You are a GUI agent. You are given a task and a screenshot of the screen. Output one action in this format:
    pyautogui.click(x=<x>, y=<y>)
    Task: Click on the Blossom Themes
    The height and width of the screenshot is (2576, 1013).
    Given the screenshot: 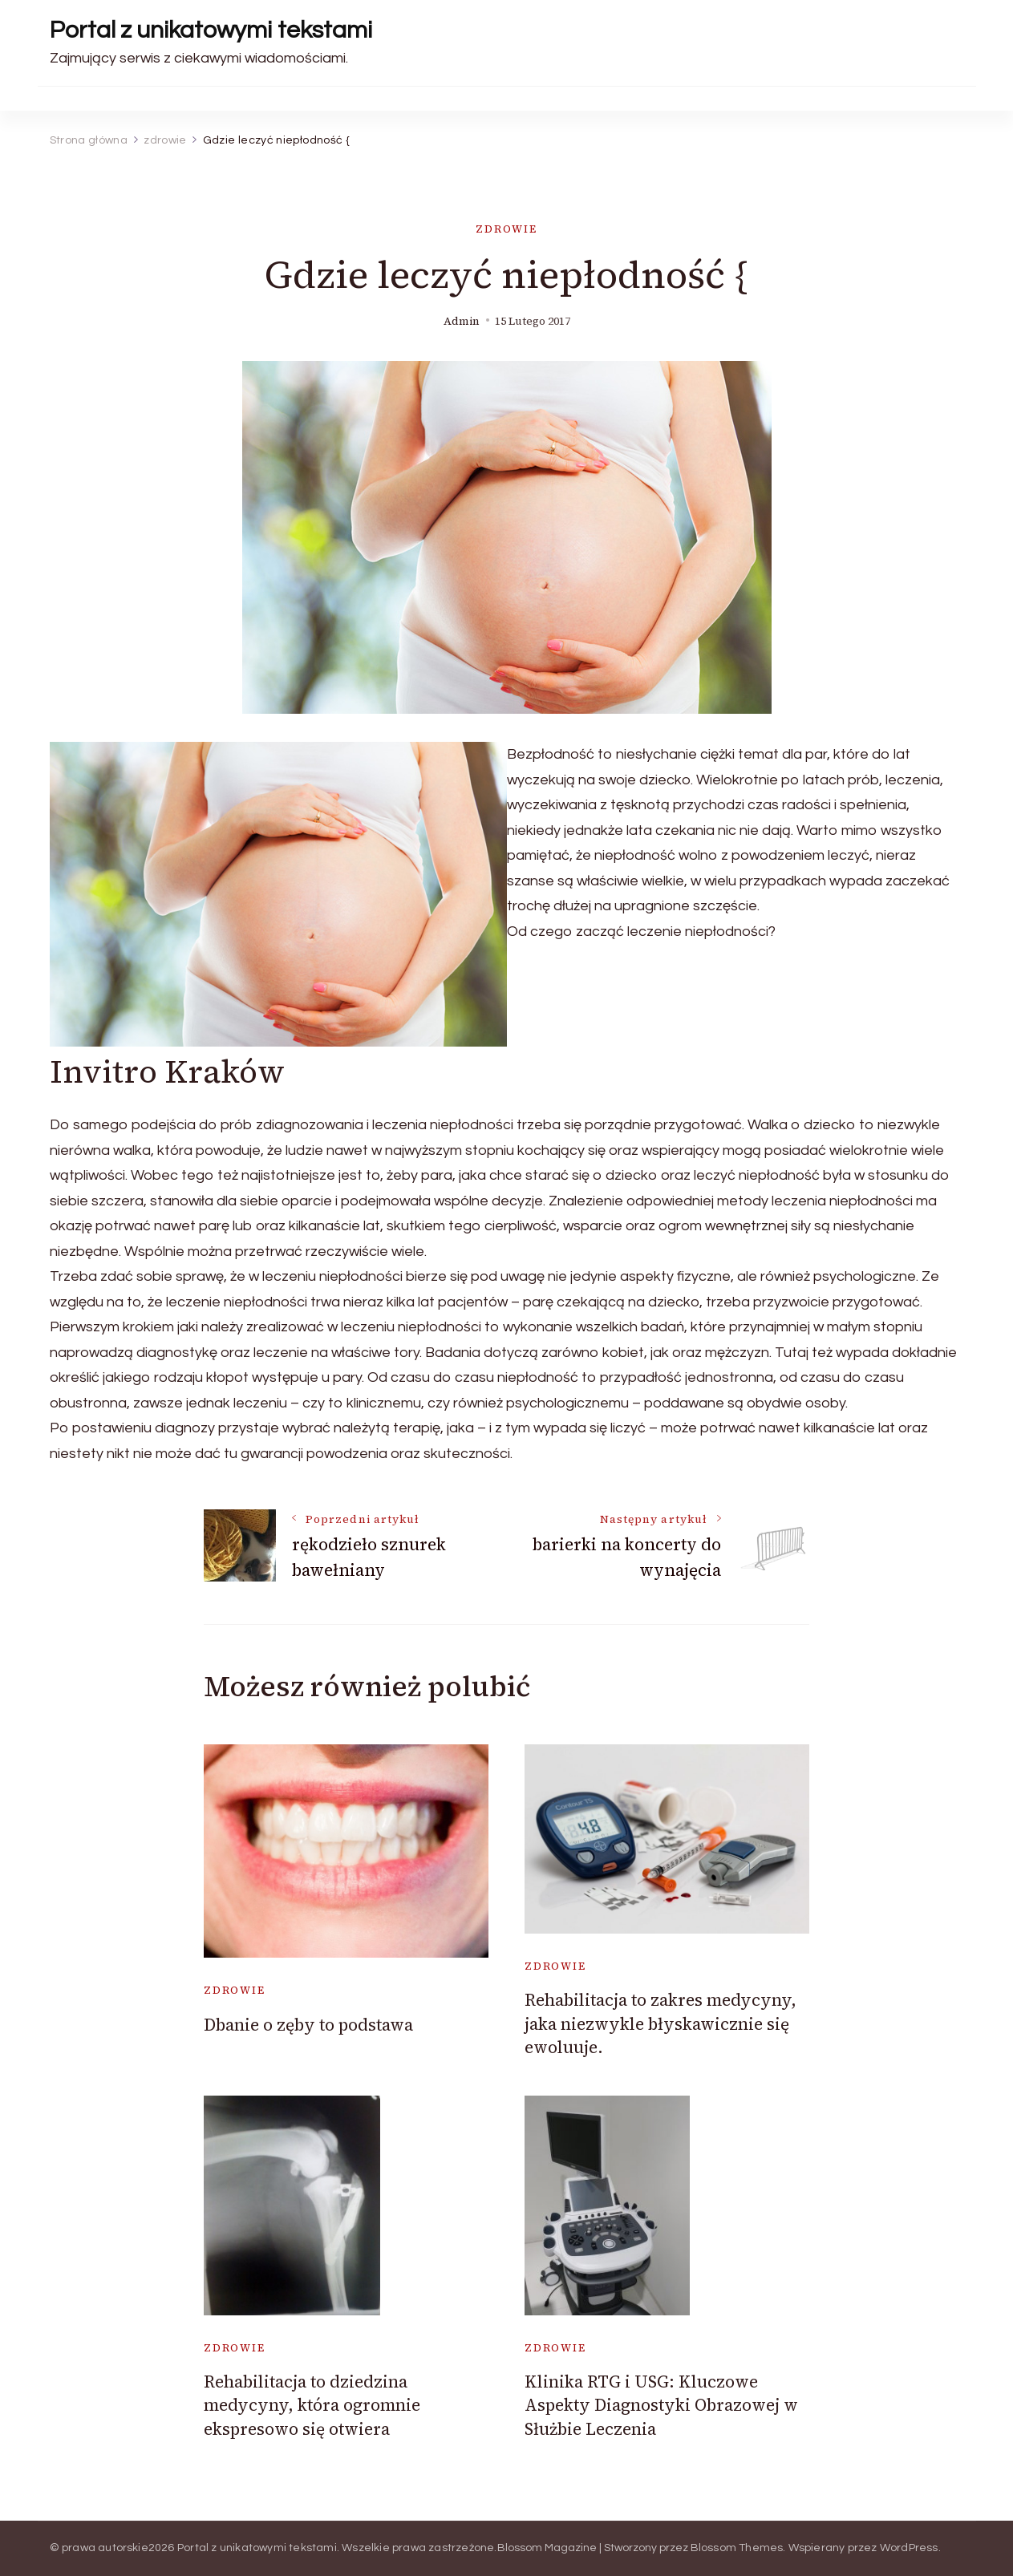 What is the action you would take?
    pyautogui.click(x=737, y=2548)
    